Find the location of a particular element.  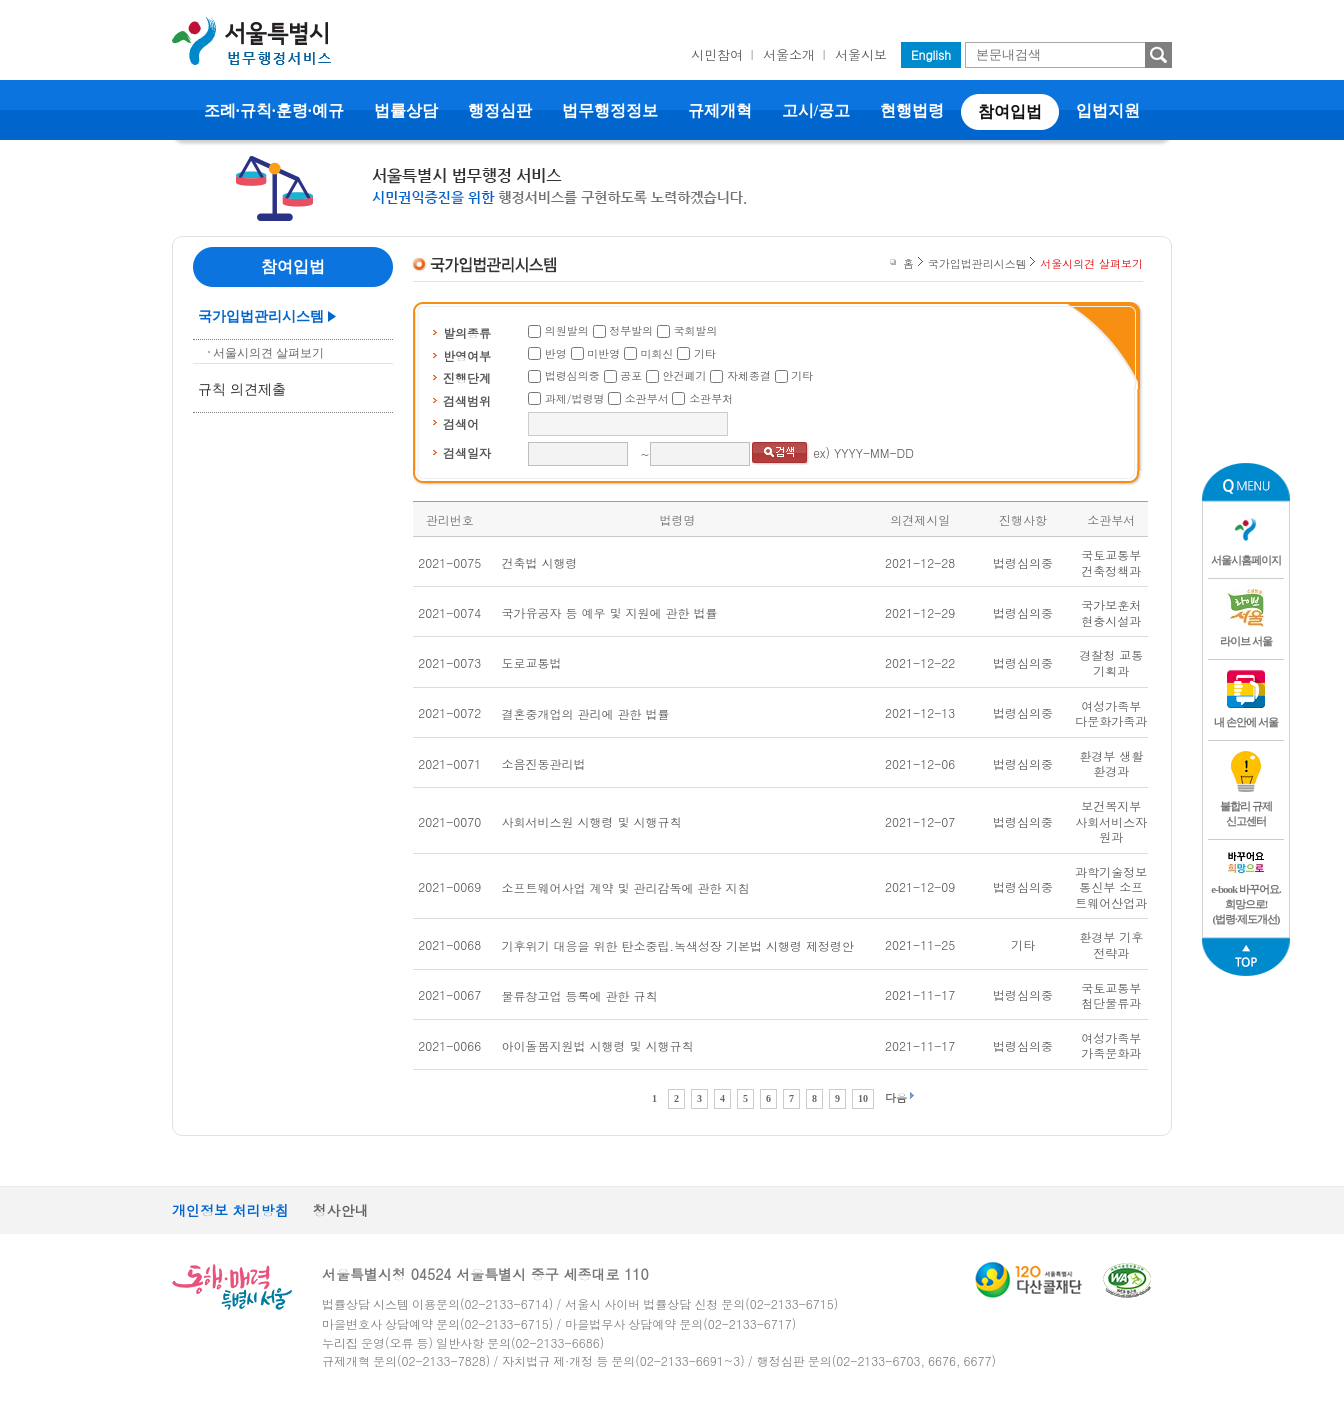

다음 is located at coordinates (896, 1097).